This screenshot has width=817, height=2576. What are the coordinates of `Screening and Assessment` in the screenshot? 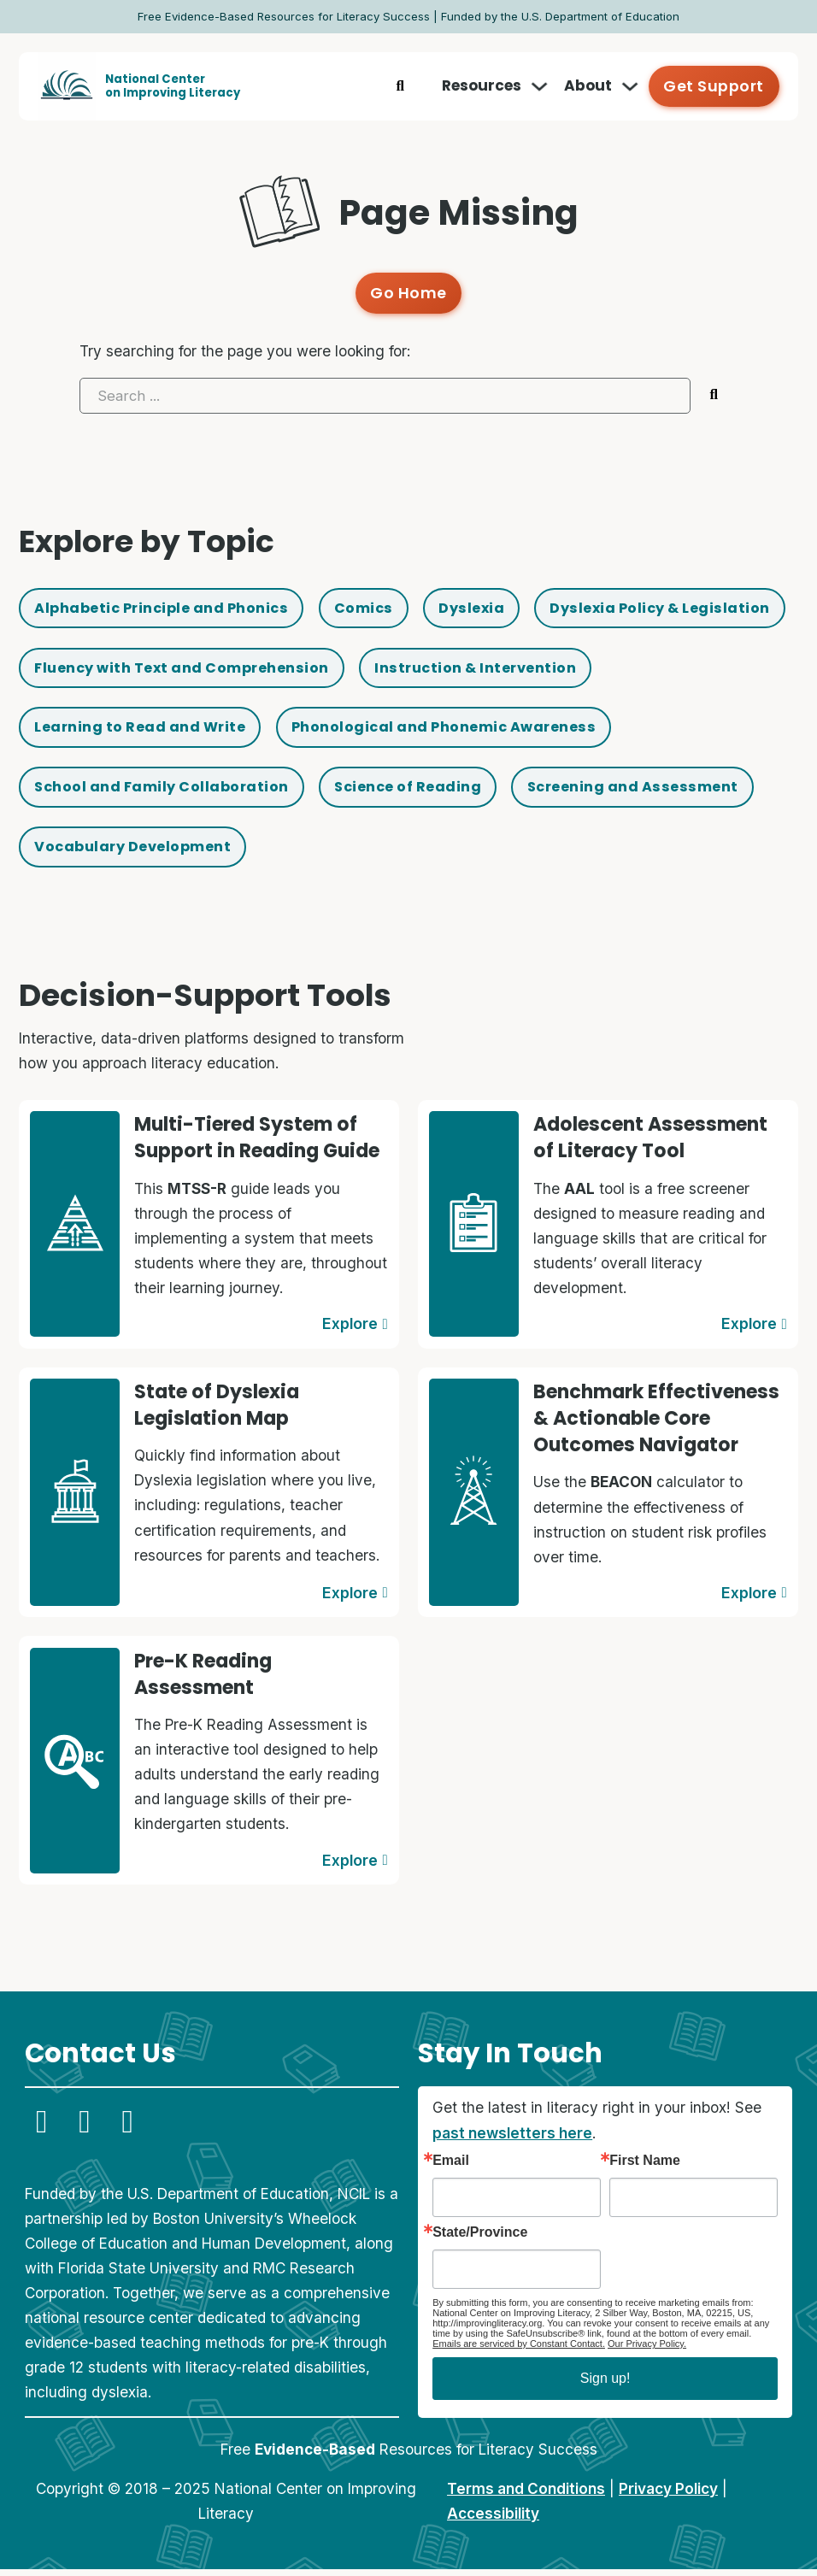 It's located at (347, 854).